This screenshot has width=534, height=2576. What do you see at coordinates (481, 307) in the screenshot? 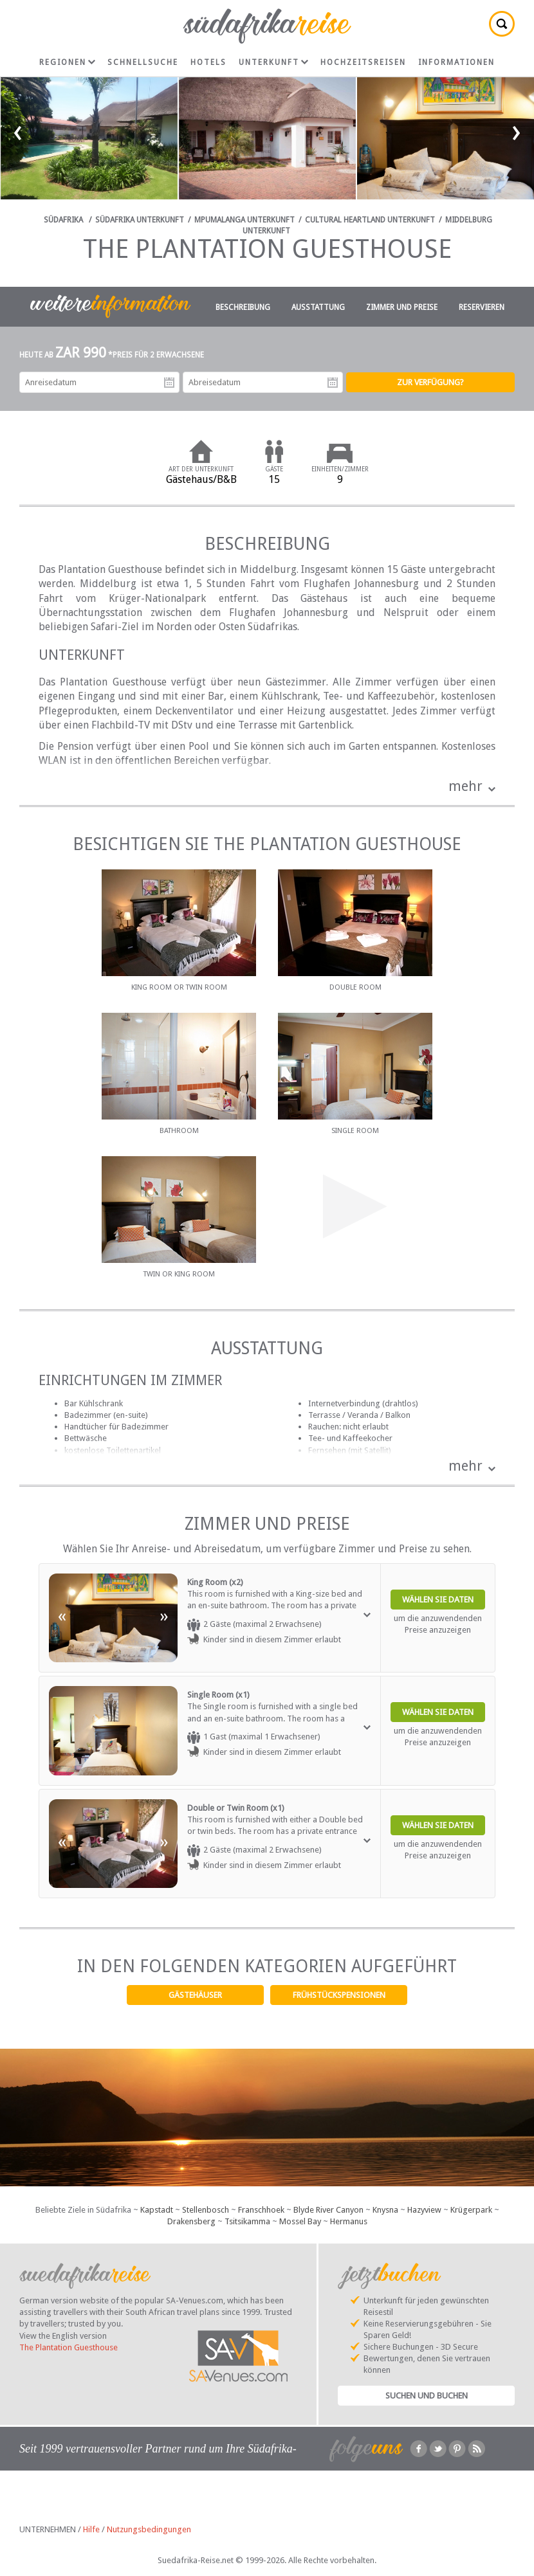
I see `Reservieren` at bounding box center [481, 307].